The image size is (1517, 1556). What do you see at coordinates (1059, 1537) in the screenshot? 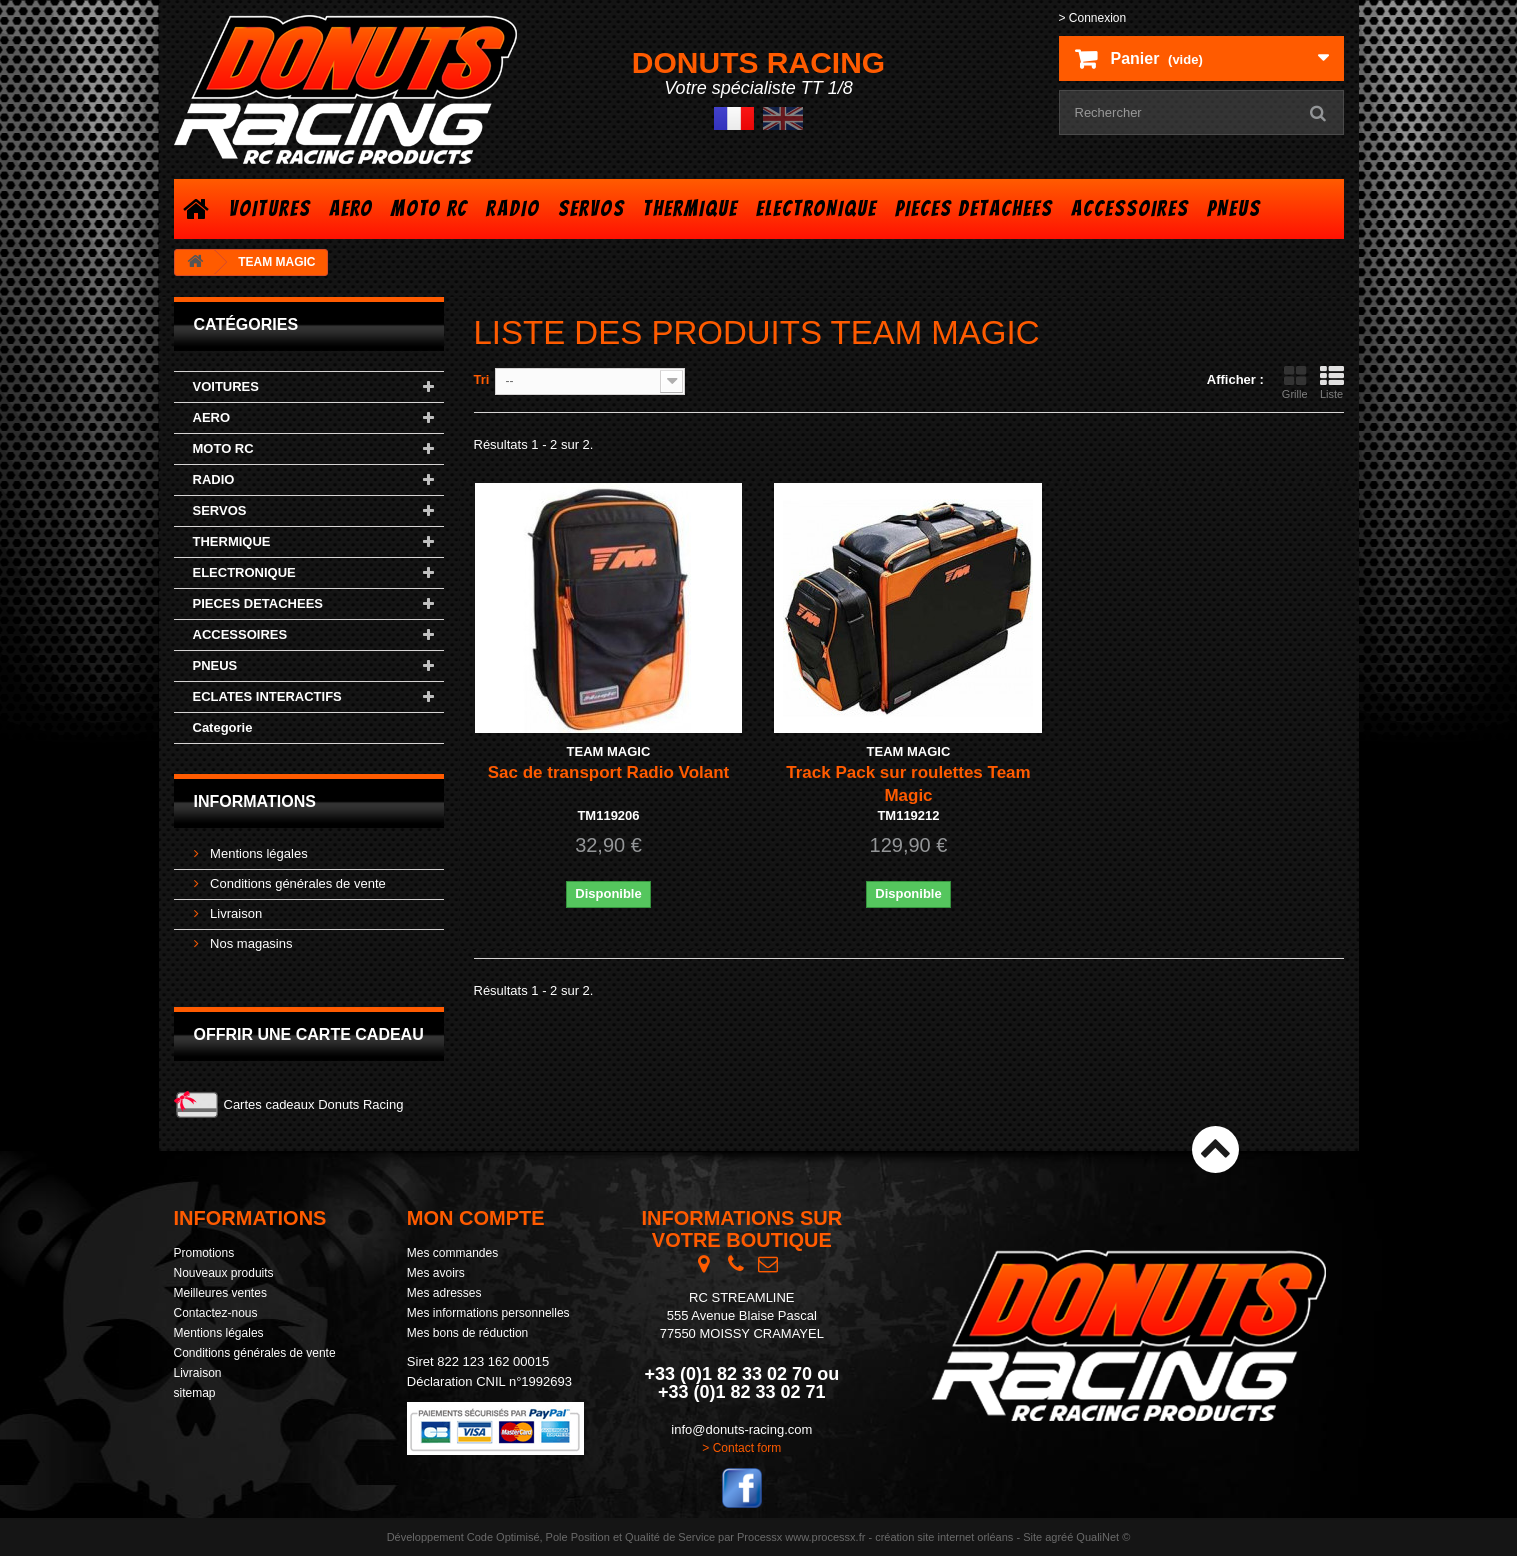
I see `agréé` at bounding box center [1059, 1537].